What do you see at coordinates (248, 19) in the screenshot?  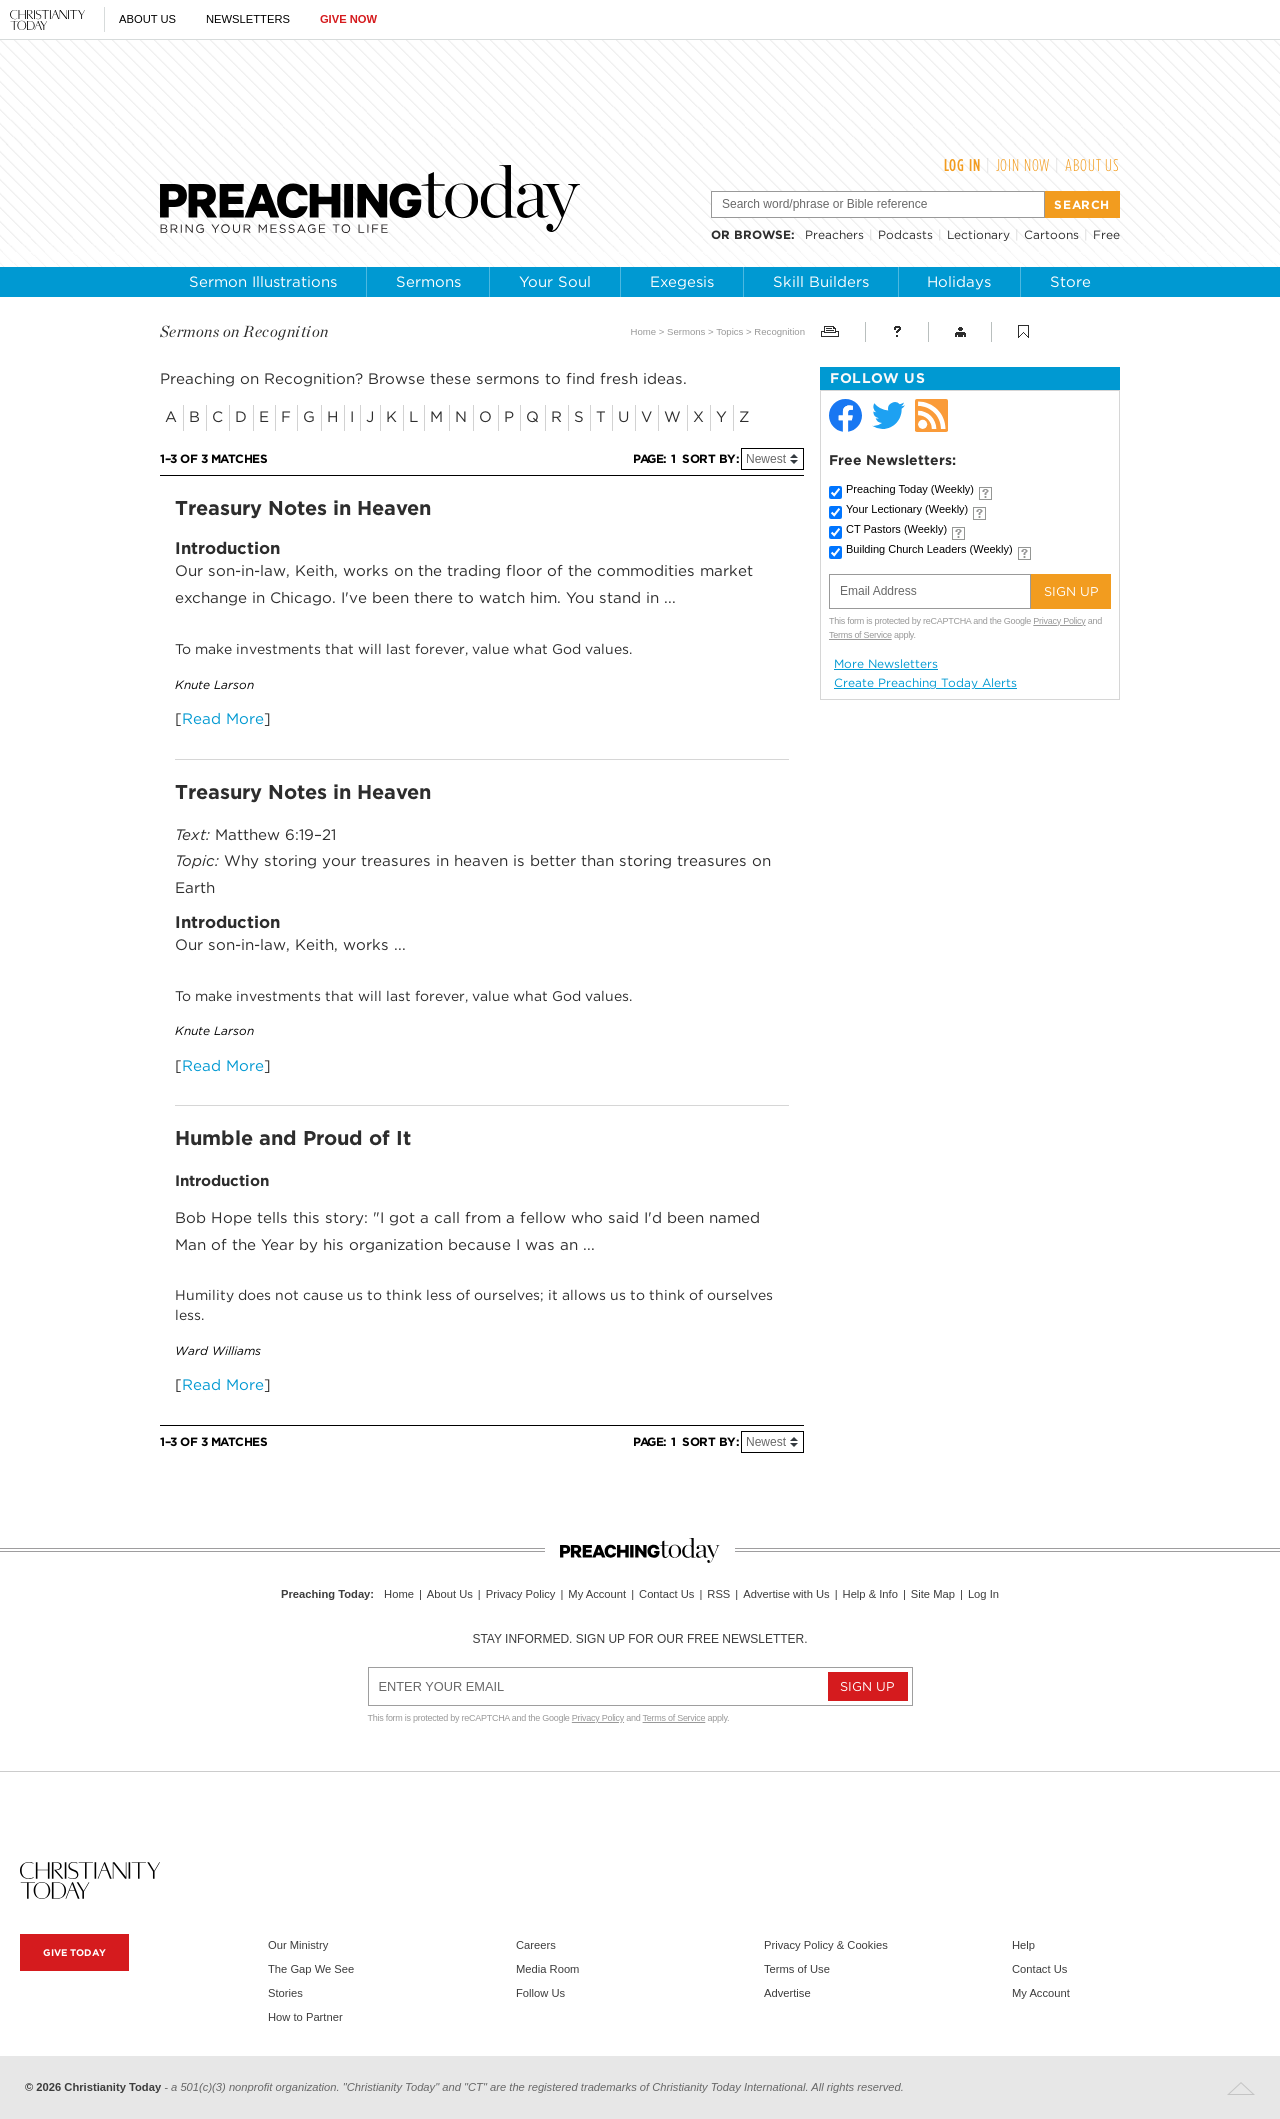 I see `Newsletters` at bounding box center [248, 19].